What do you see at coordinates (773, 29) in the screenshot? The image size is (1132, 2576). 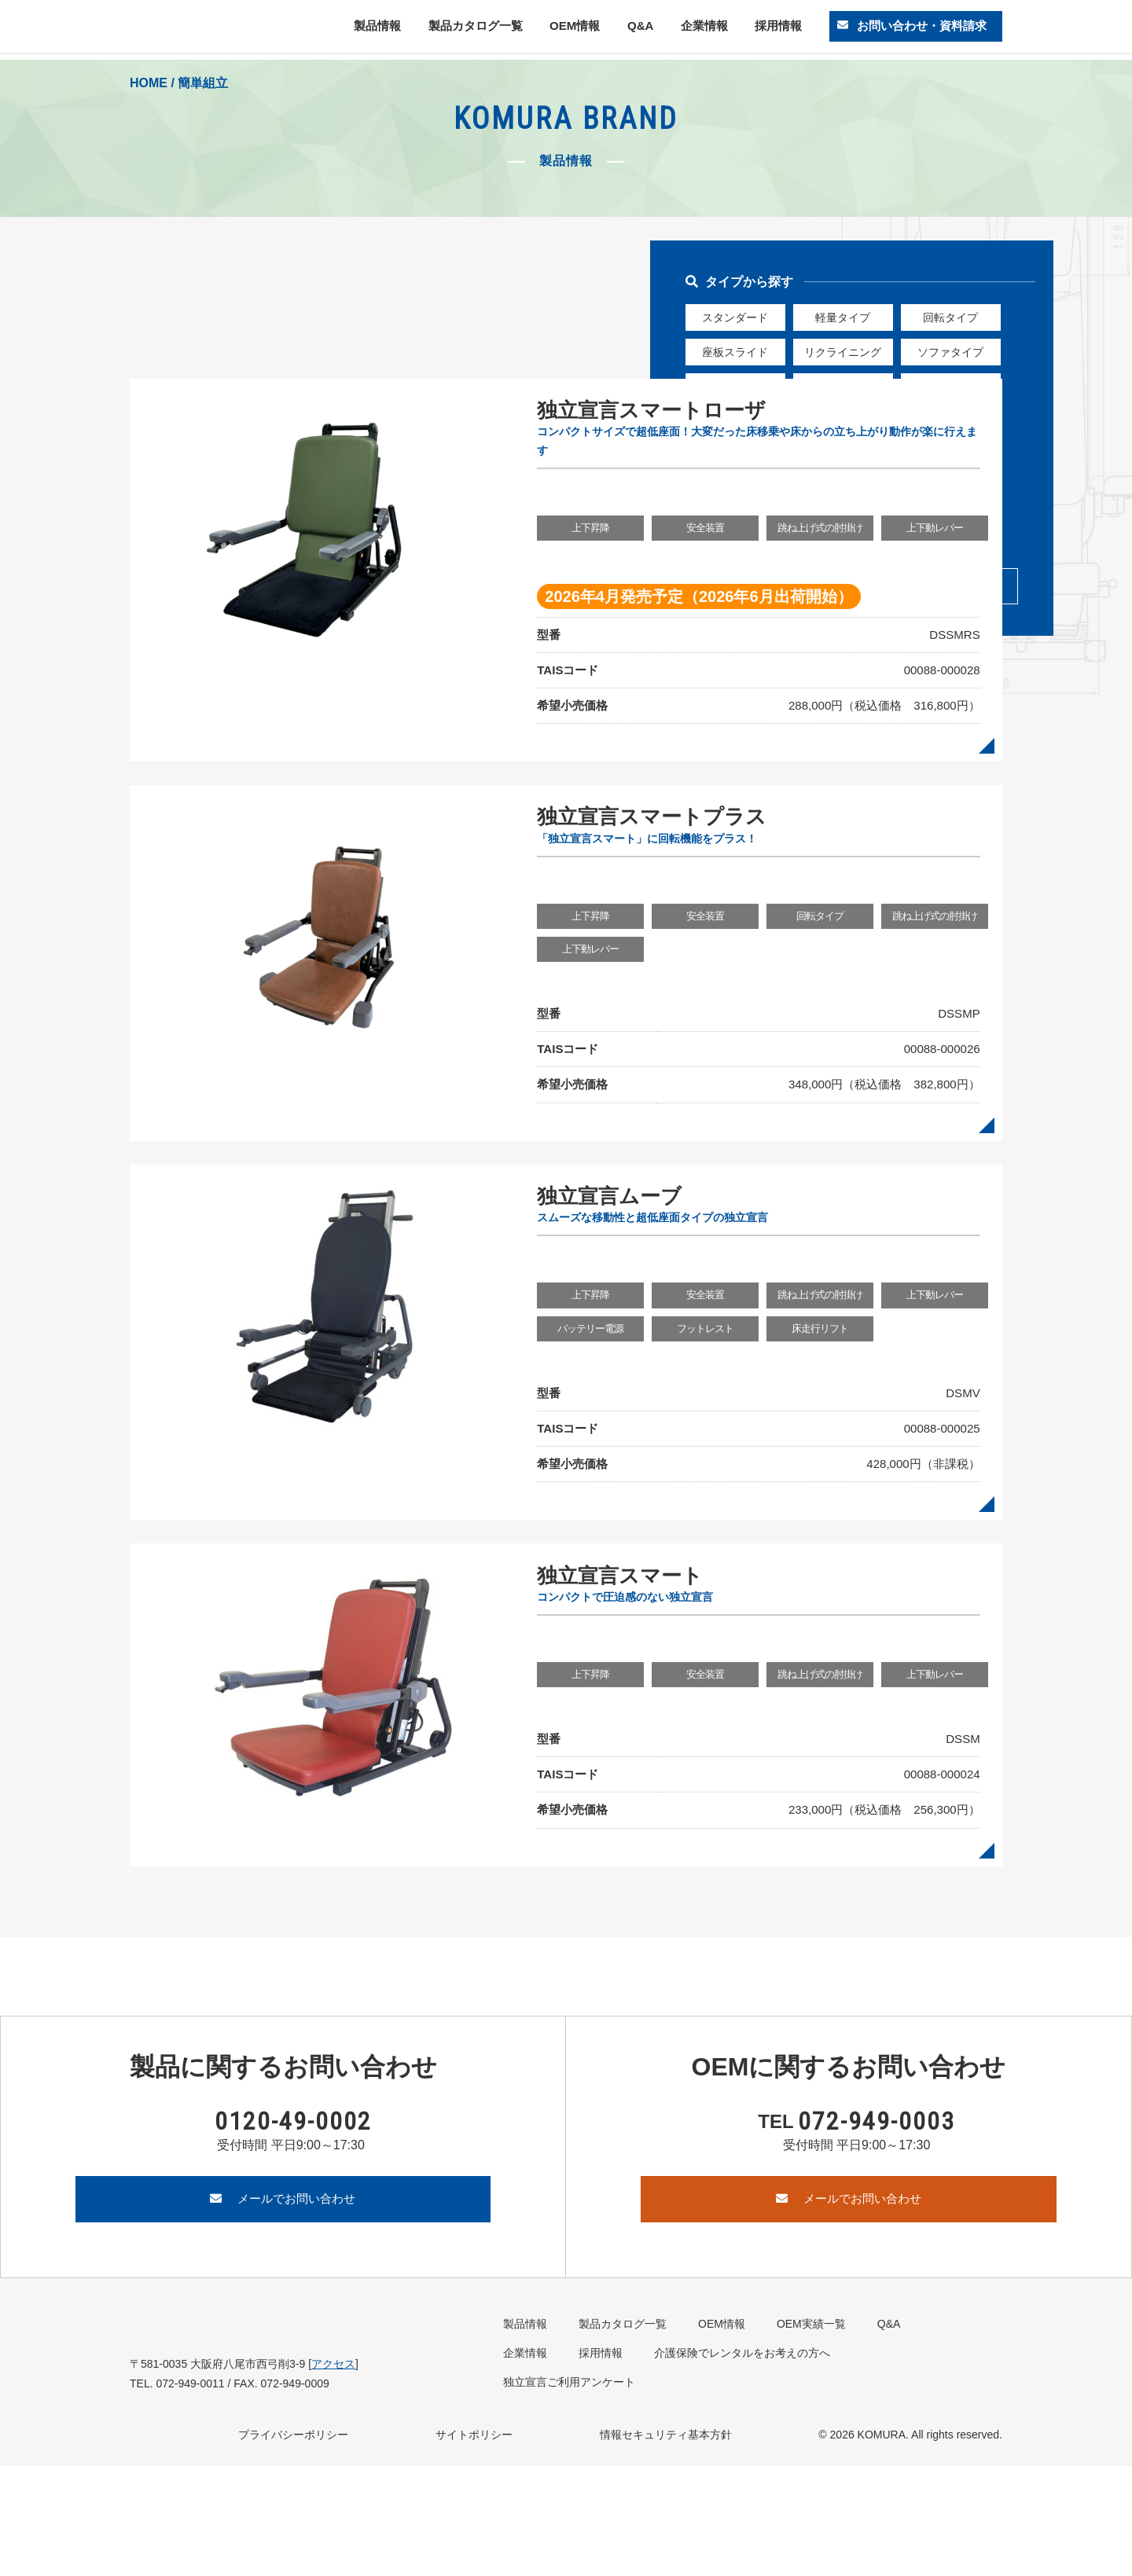 I see `採用情報` at bounding box center [773, 29].